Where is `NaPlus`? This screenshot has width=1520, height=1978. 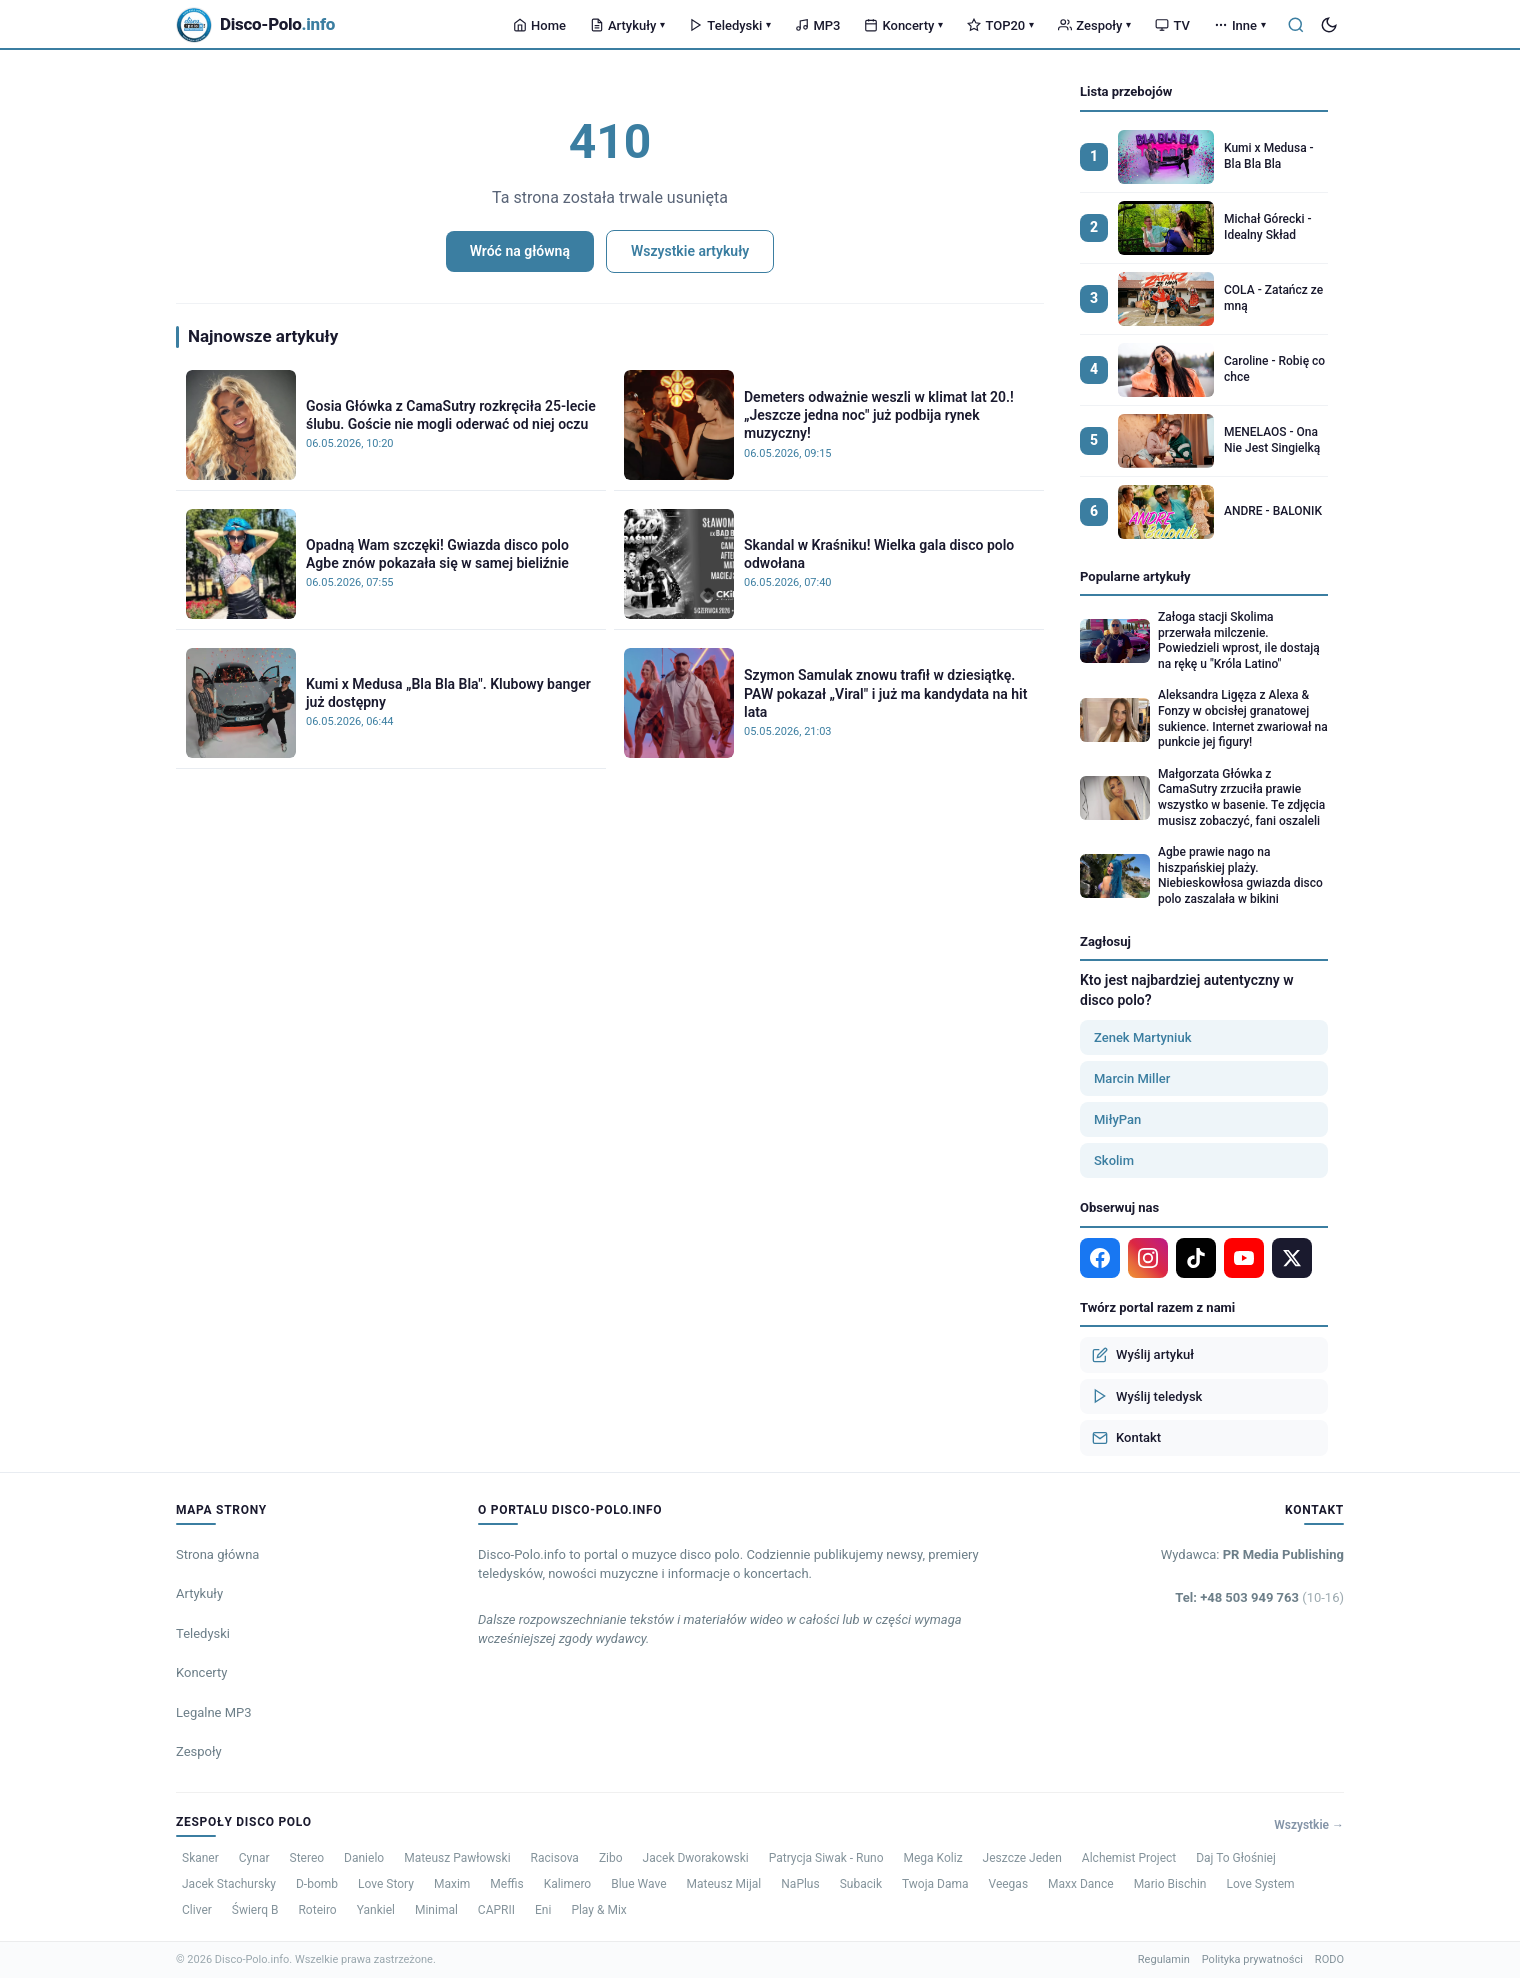 NaPlus is located at coordinates (800, 1884).